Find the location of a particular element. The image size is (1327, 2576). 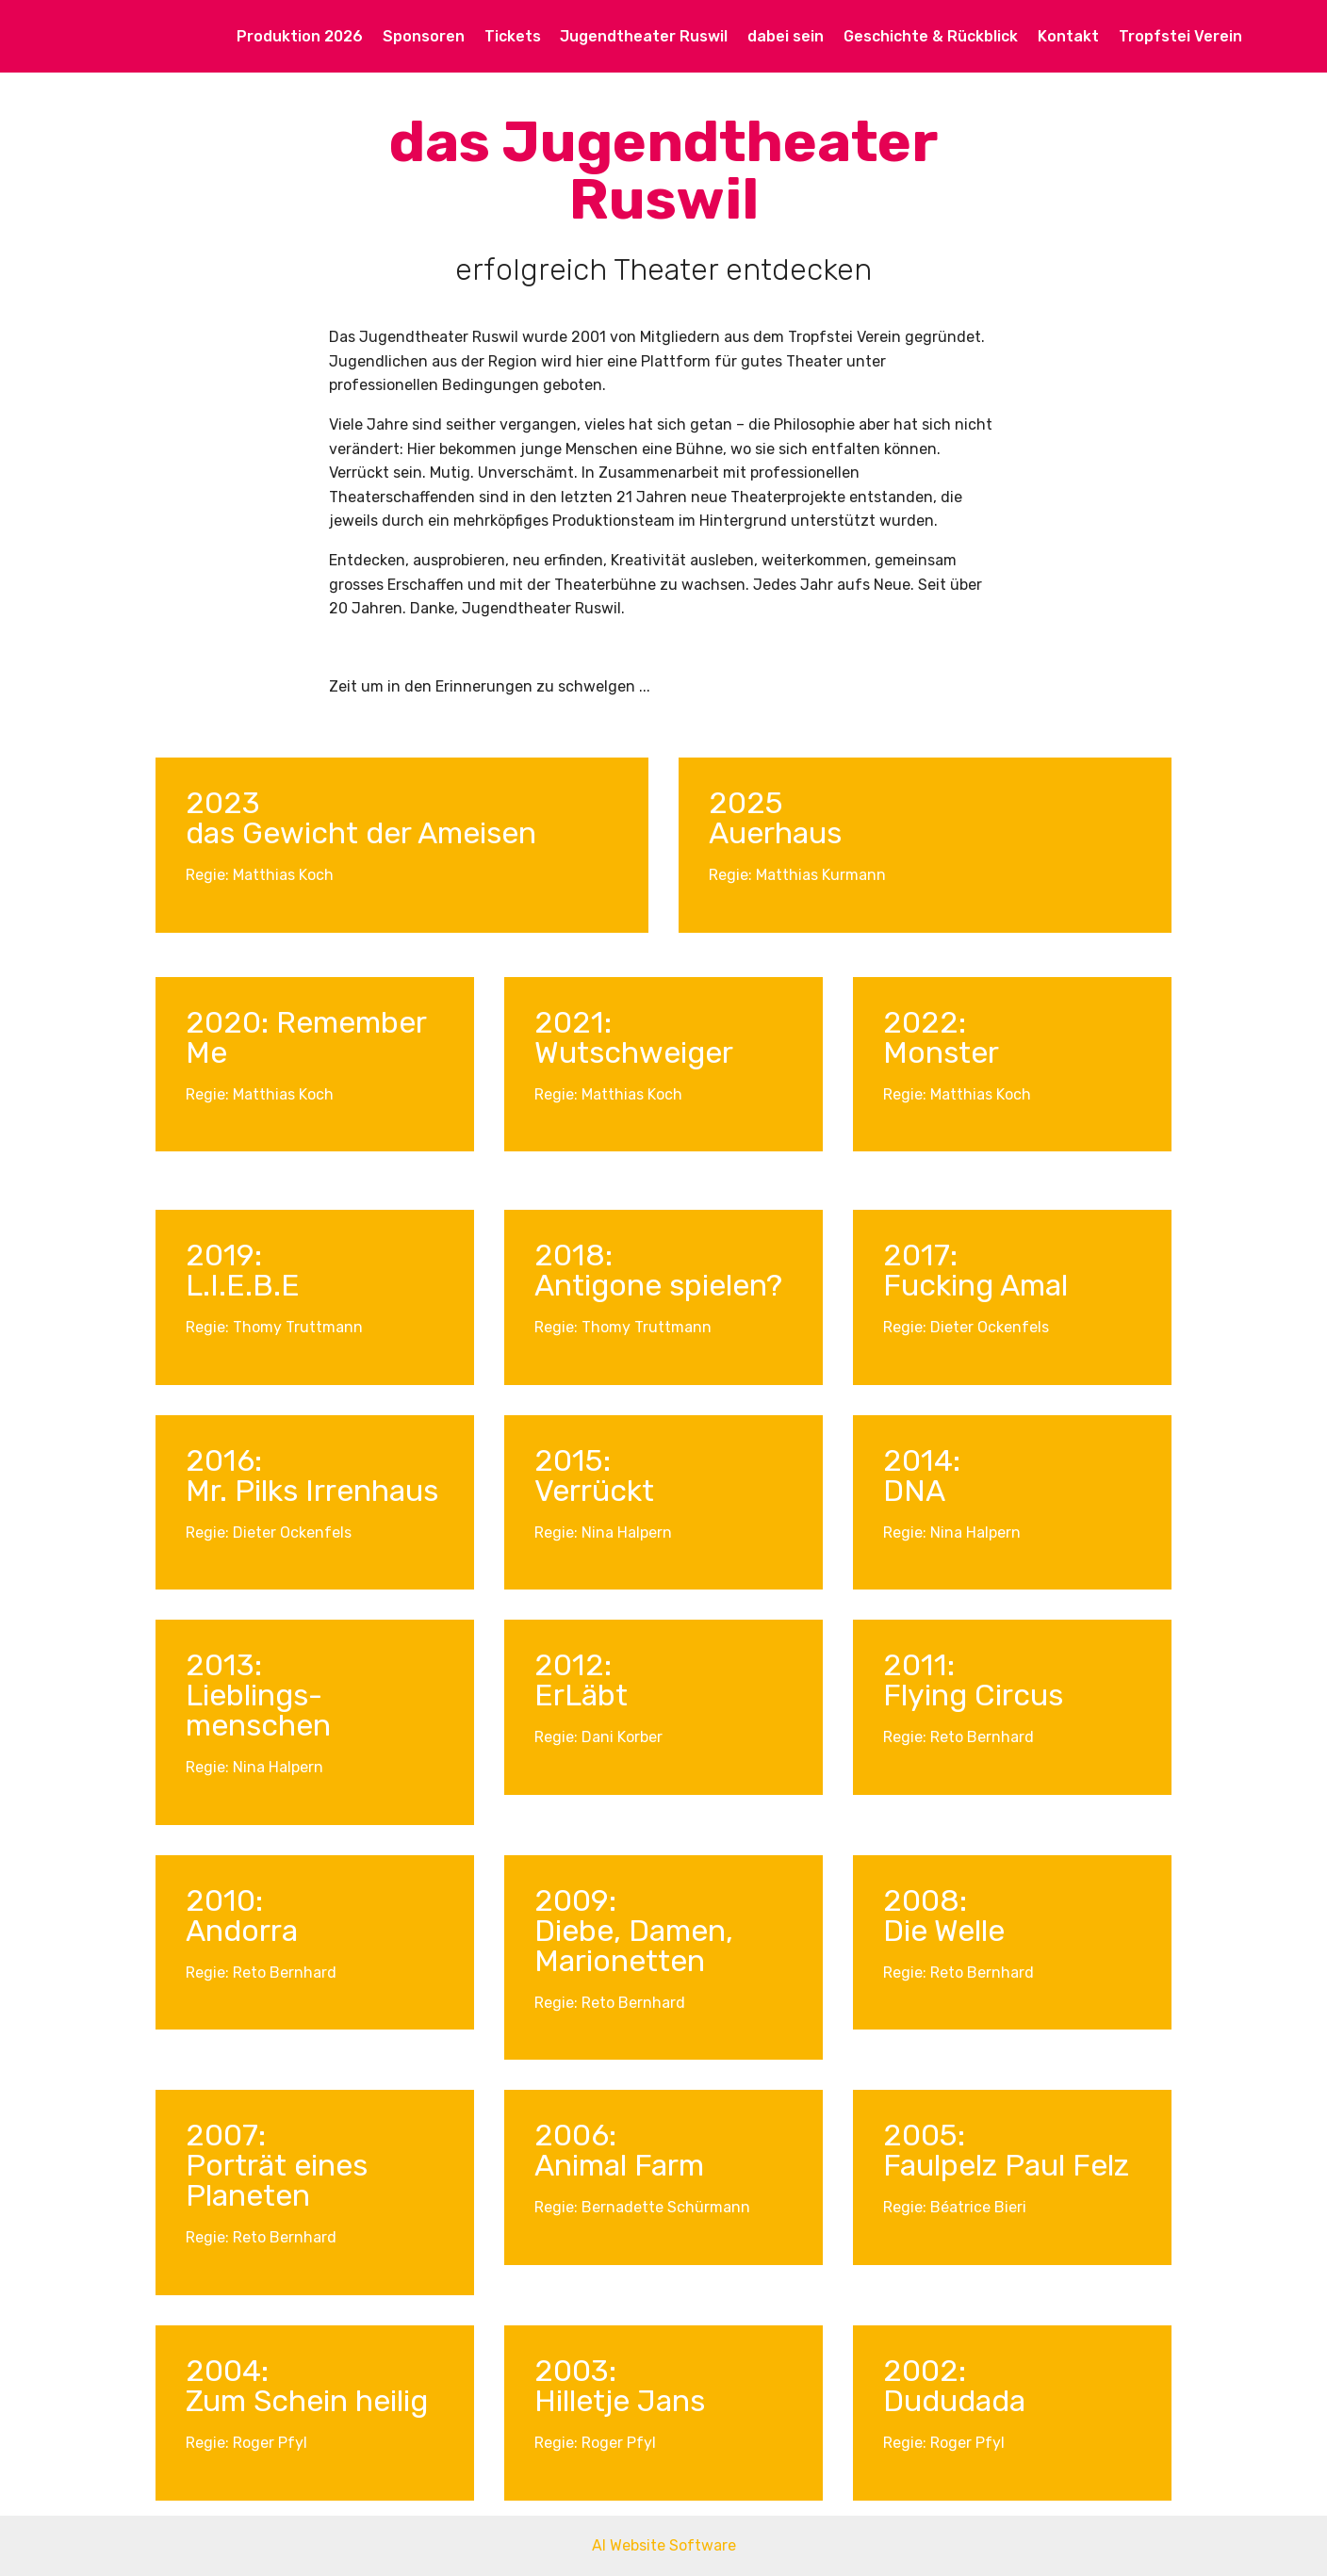

Tickets is located at coordinates (512, 36).